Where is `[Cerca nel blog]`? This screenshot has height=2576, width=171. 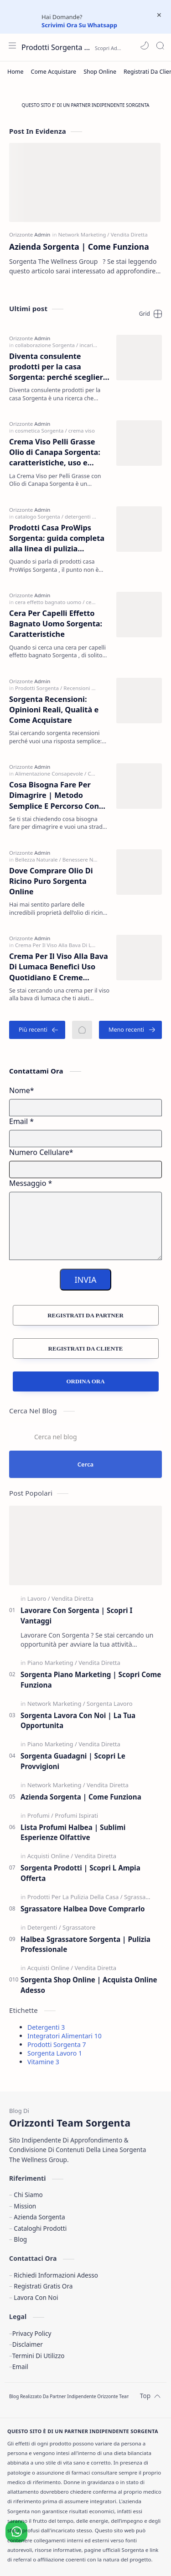
[Cerca nel blog] is located at coordinates (85, 1437).